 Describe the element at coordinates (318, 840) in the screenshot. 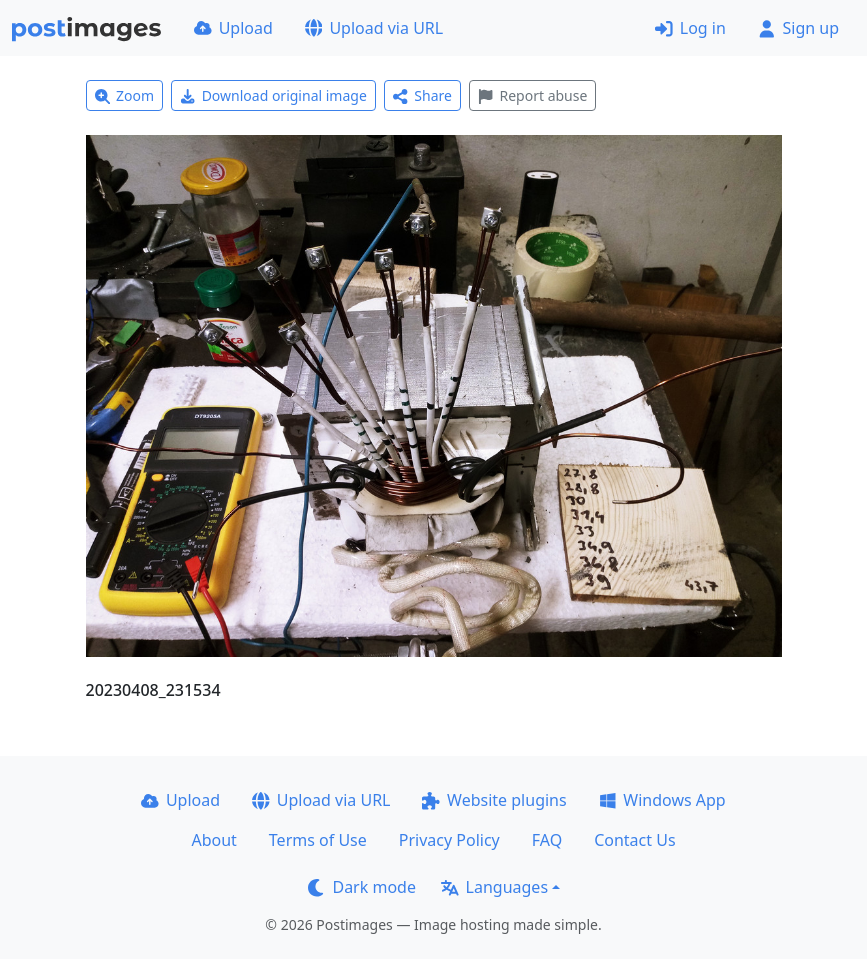

I see `Terms of Use` at that location.